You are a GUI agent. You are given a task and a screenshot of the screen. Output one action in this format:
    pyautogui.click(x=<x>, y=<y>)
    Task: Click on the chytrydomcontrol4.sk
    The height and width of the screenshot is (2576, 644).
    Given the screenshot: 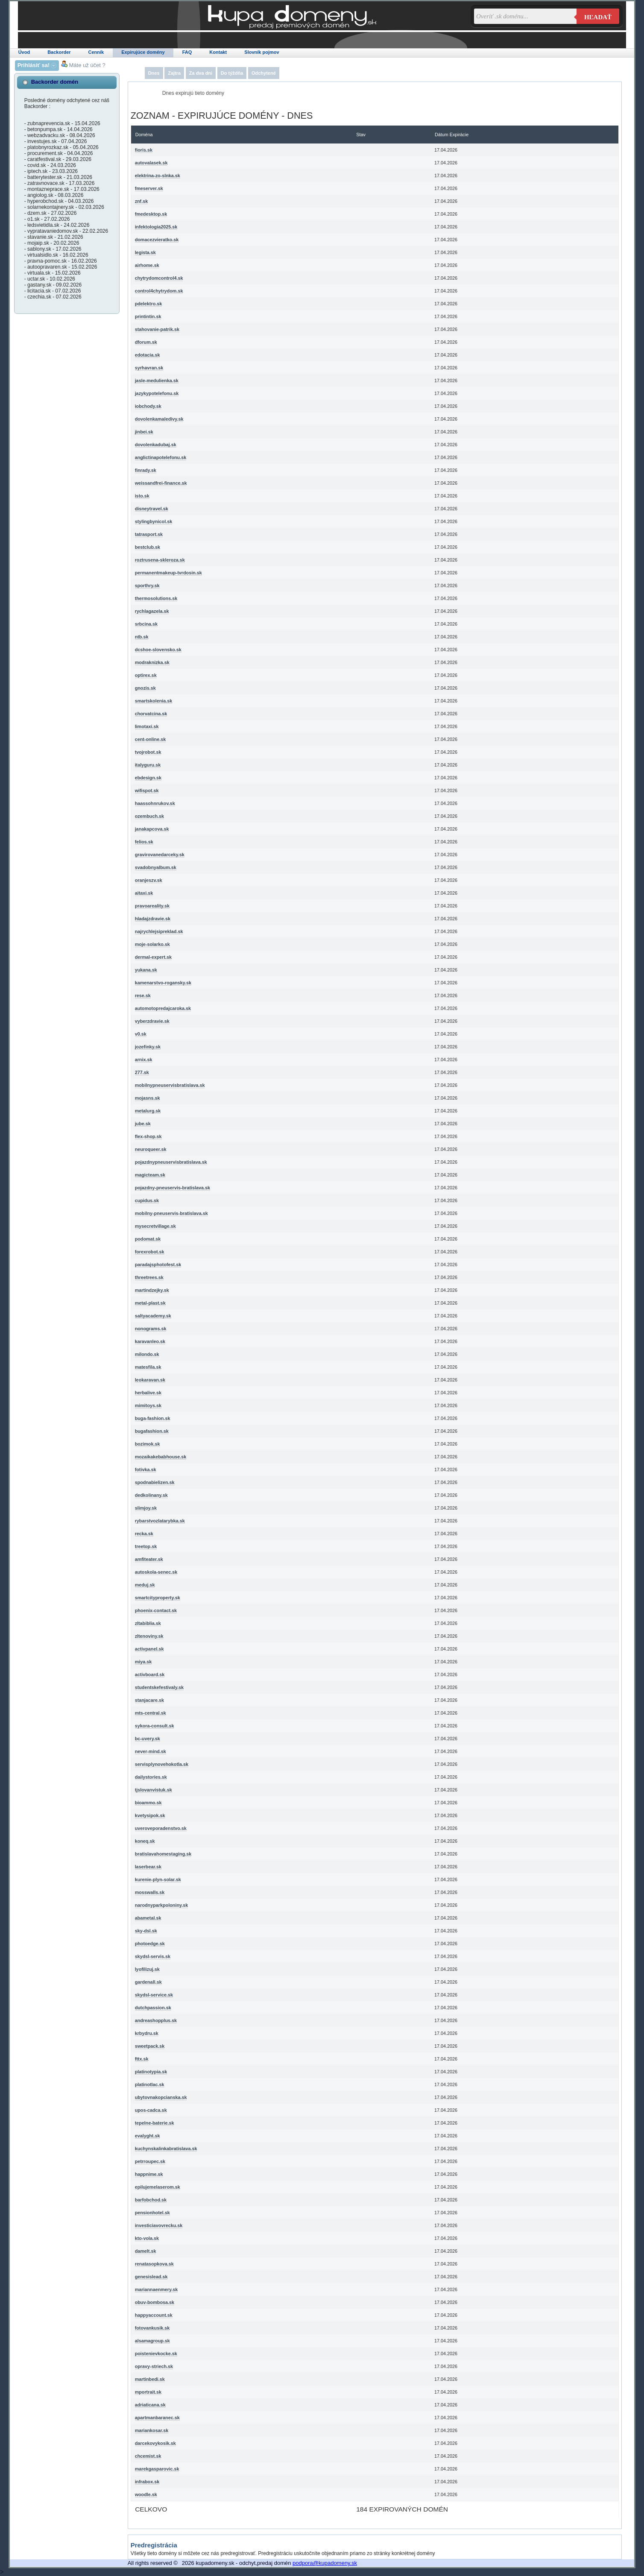 What is the action you would take?
    pyautogui.click(x=159, y=278)
    